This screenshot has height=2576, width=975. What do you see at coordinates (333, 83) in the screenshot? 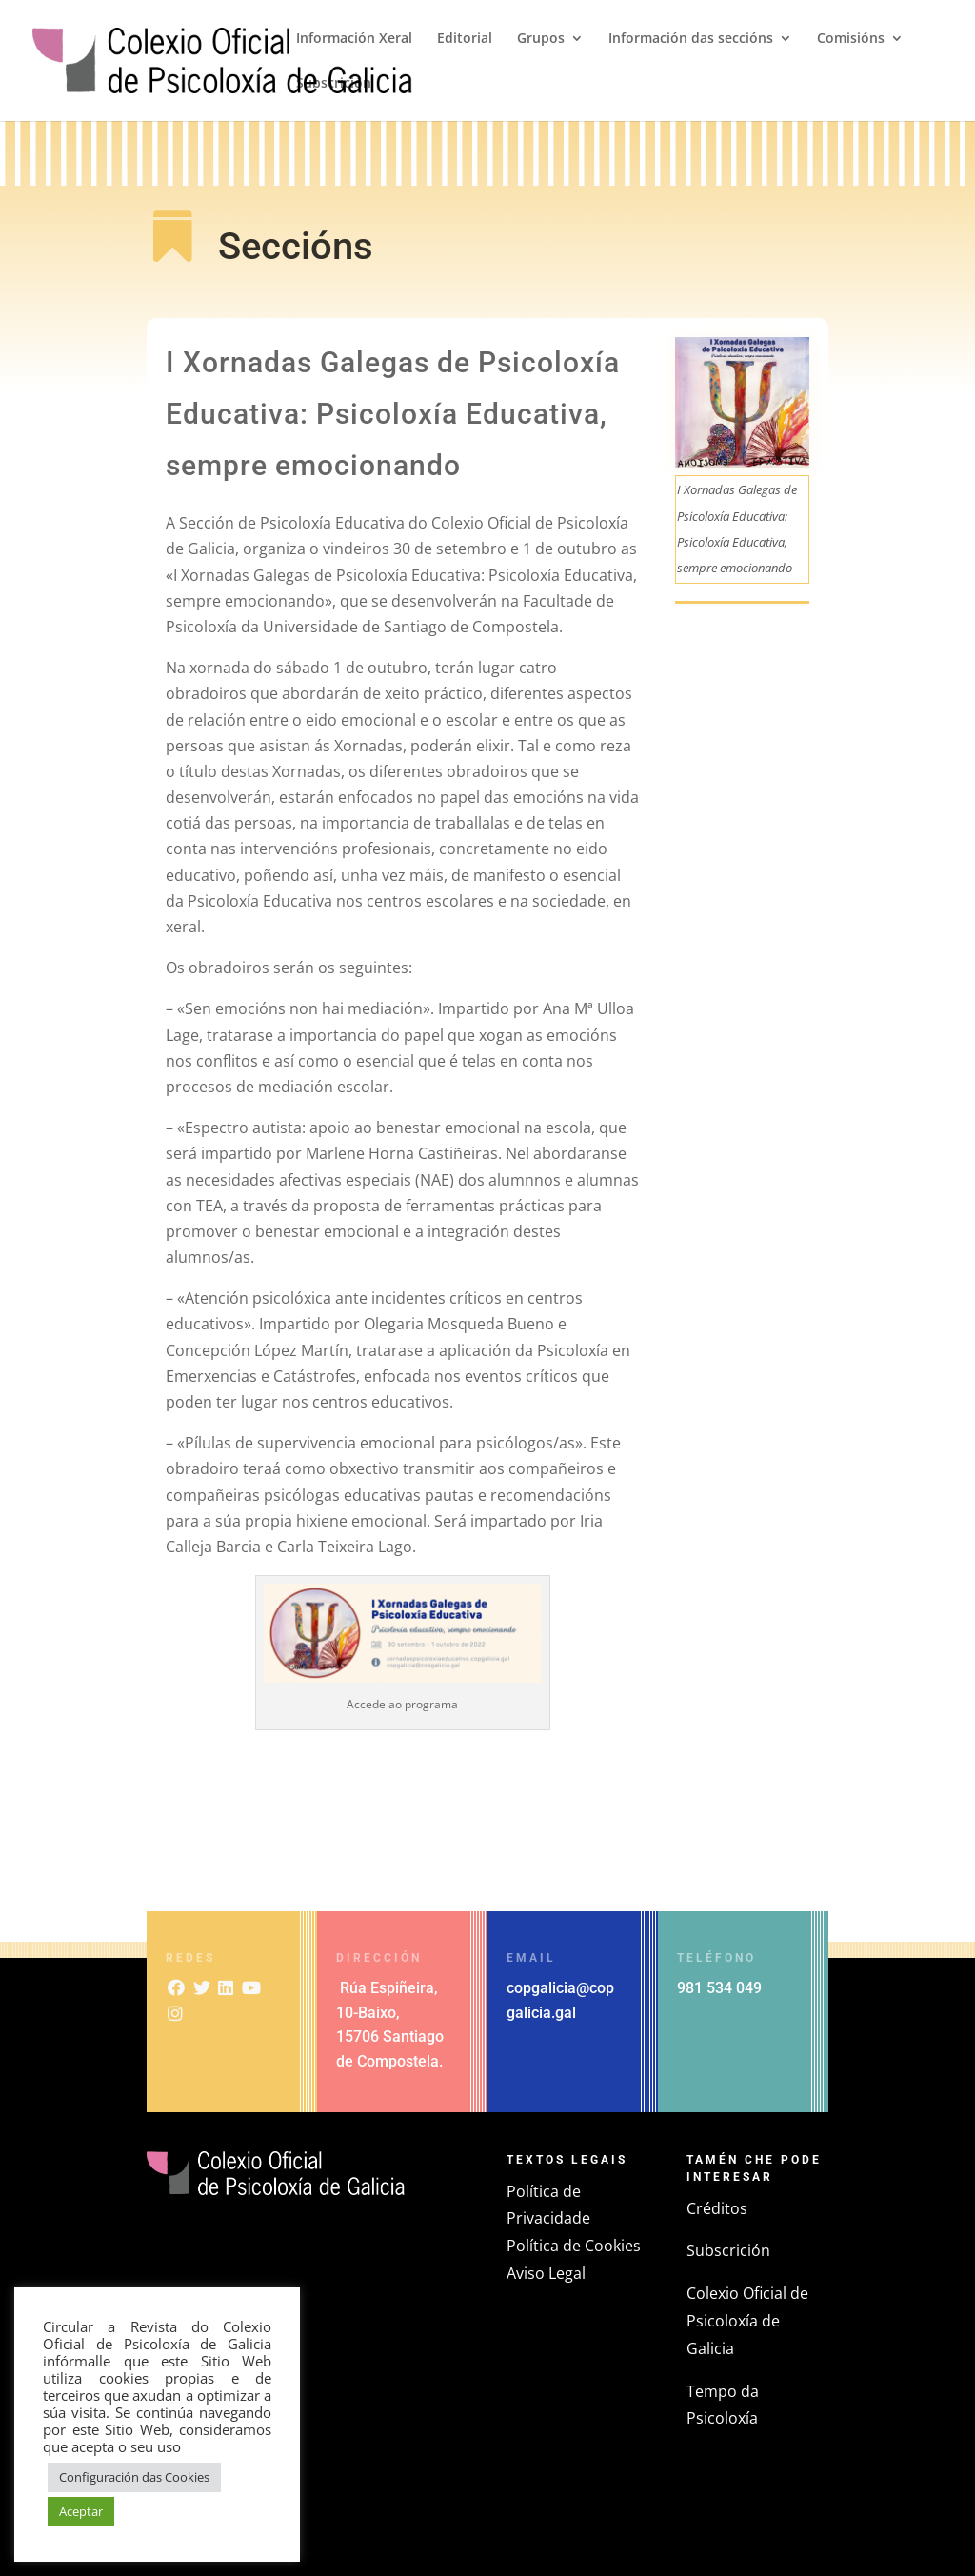
I see `Subscrición` at bounding box center [333, 83].